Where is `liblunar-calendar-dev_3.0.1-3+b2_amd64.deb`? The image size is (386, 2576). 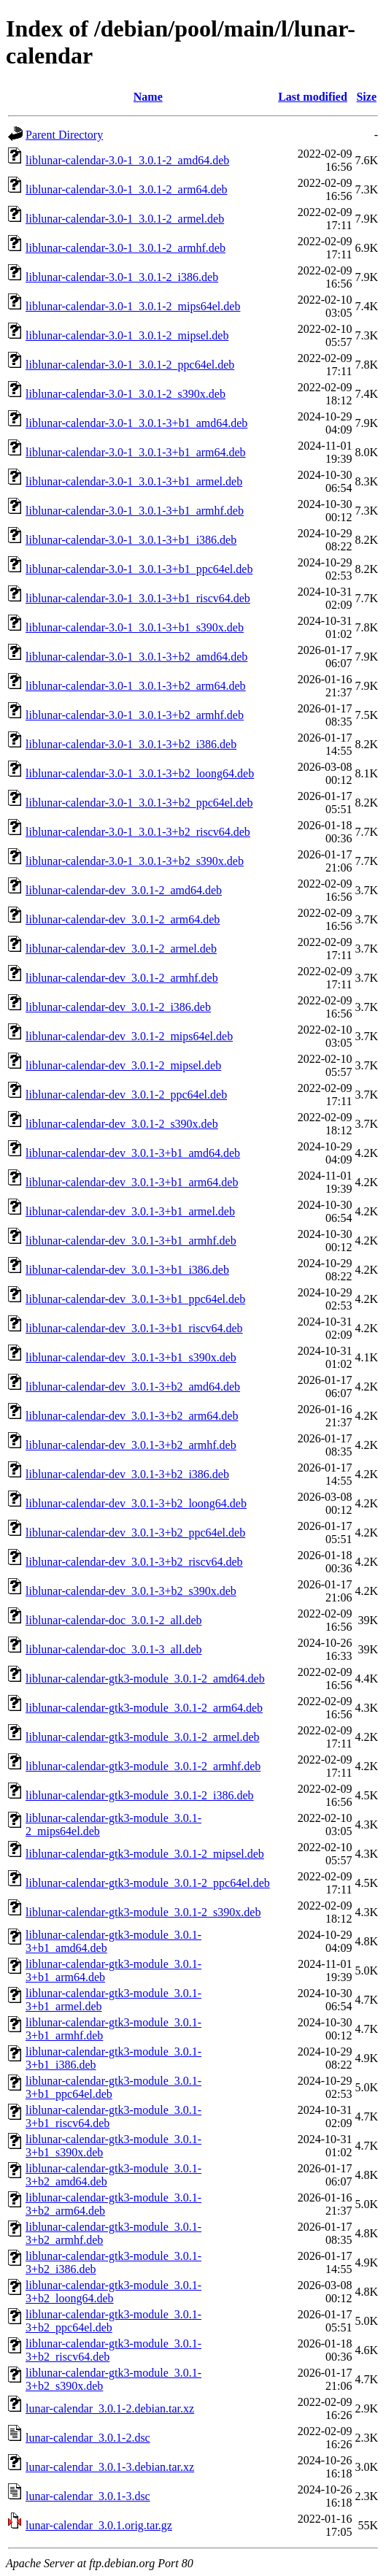 liblunar-calendar-dev_3.0.1-3+b2_amd64.deb is located at coordinates (133, 1386).